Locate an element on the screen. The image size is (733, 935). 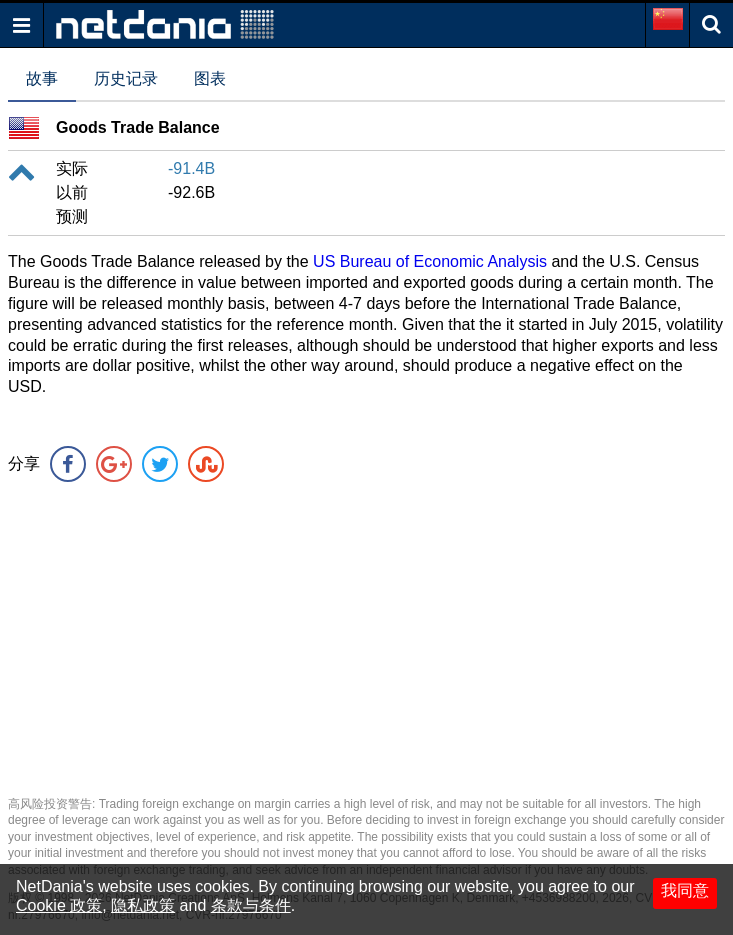
Cookie 政策 is located at coordinates (59, 905).